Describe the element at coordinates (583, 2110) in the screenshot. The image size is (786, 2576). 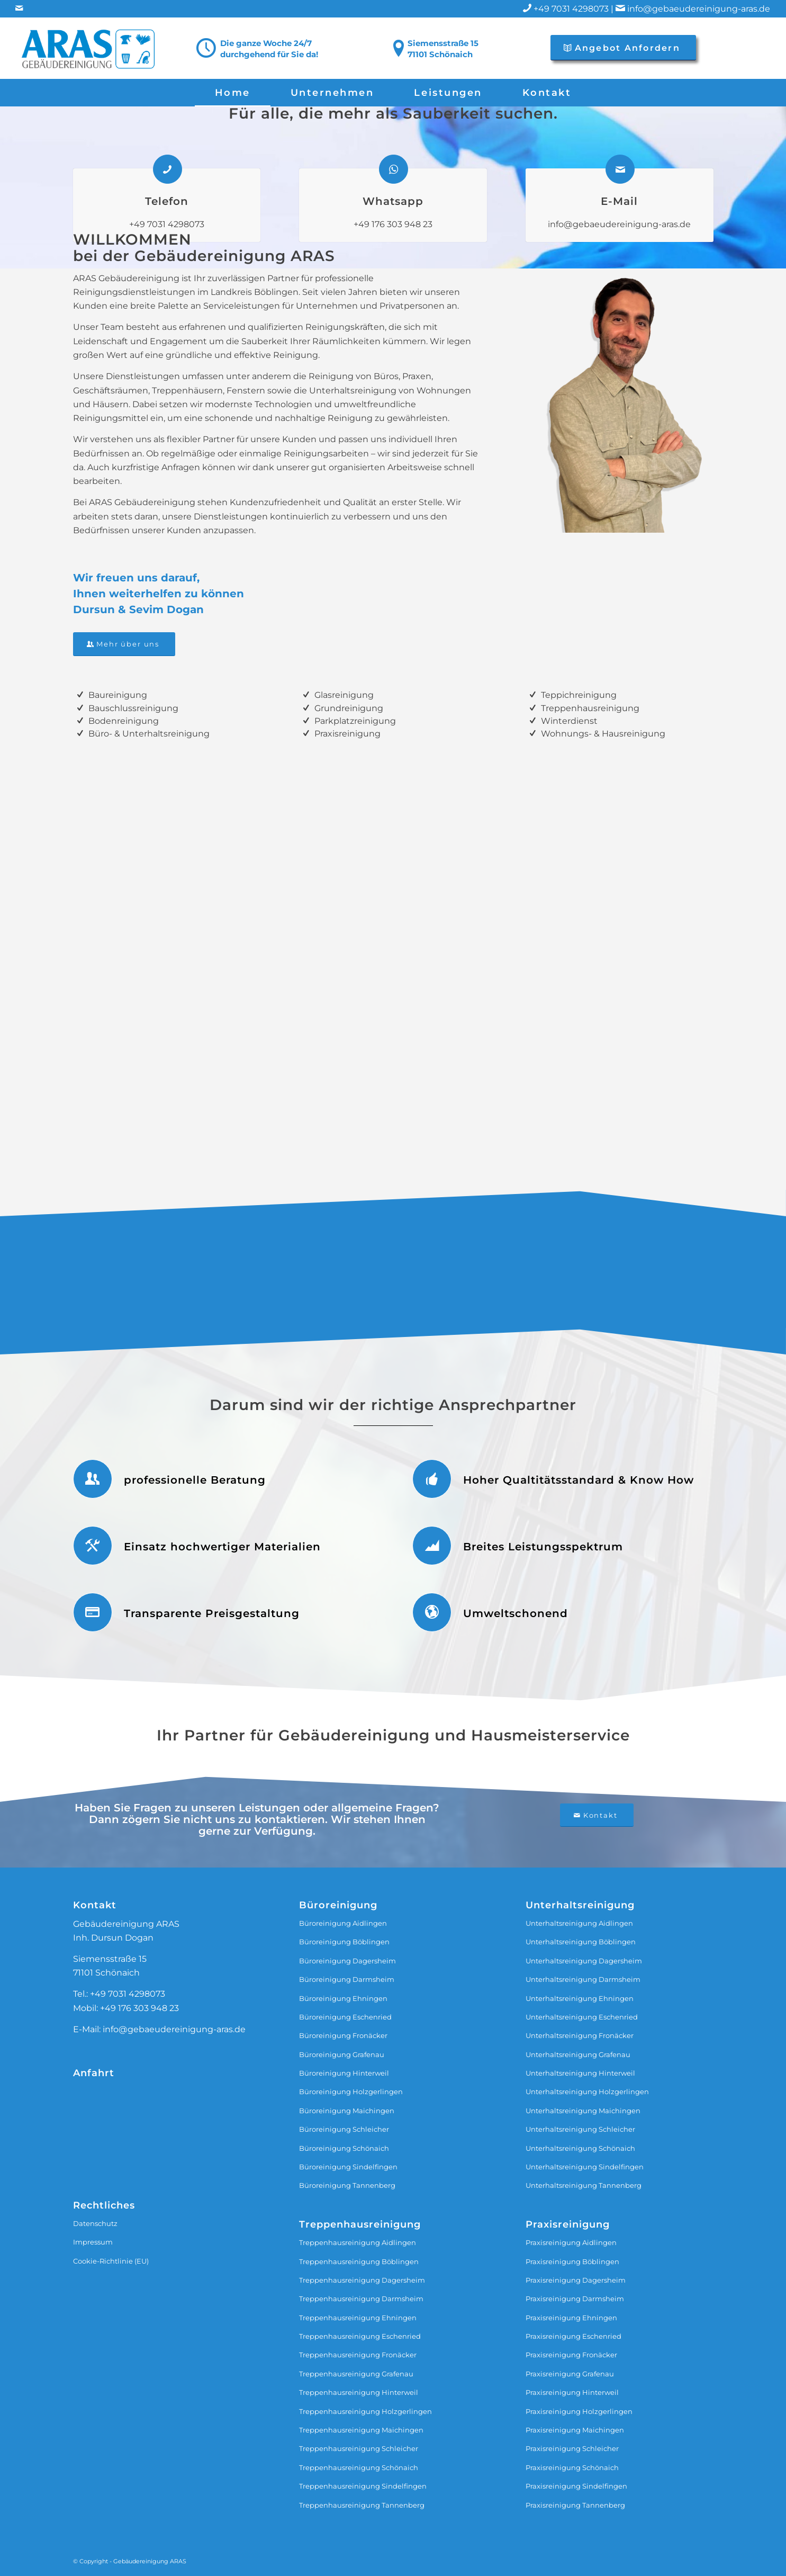
I see `Unterhaltsreinigung Maichingen` at that location.